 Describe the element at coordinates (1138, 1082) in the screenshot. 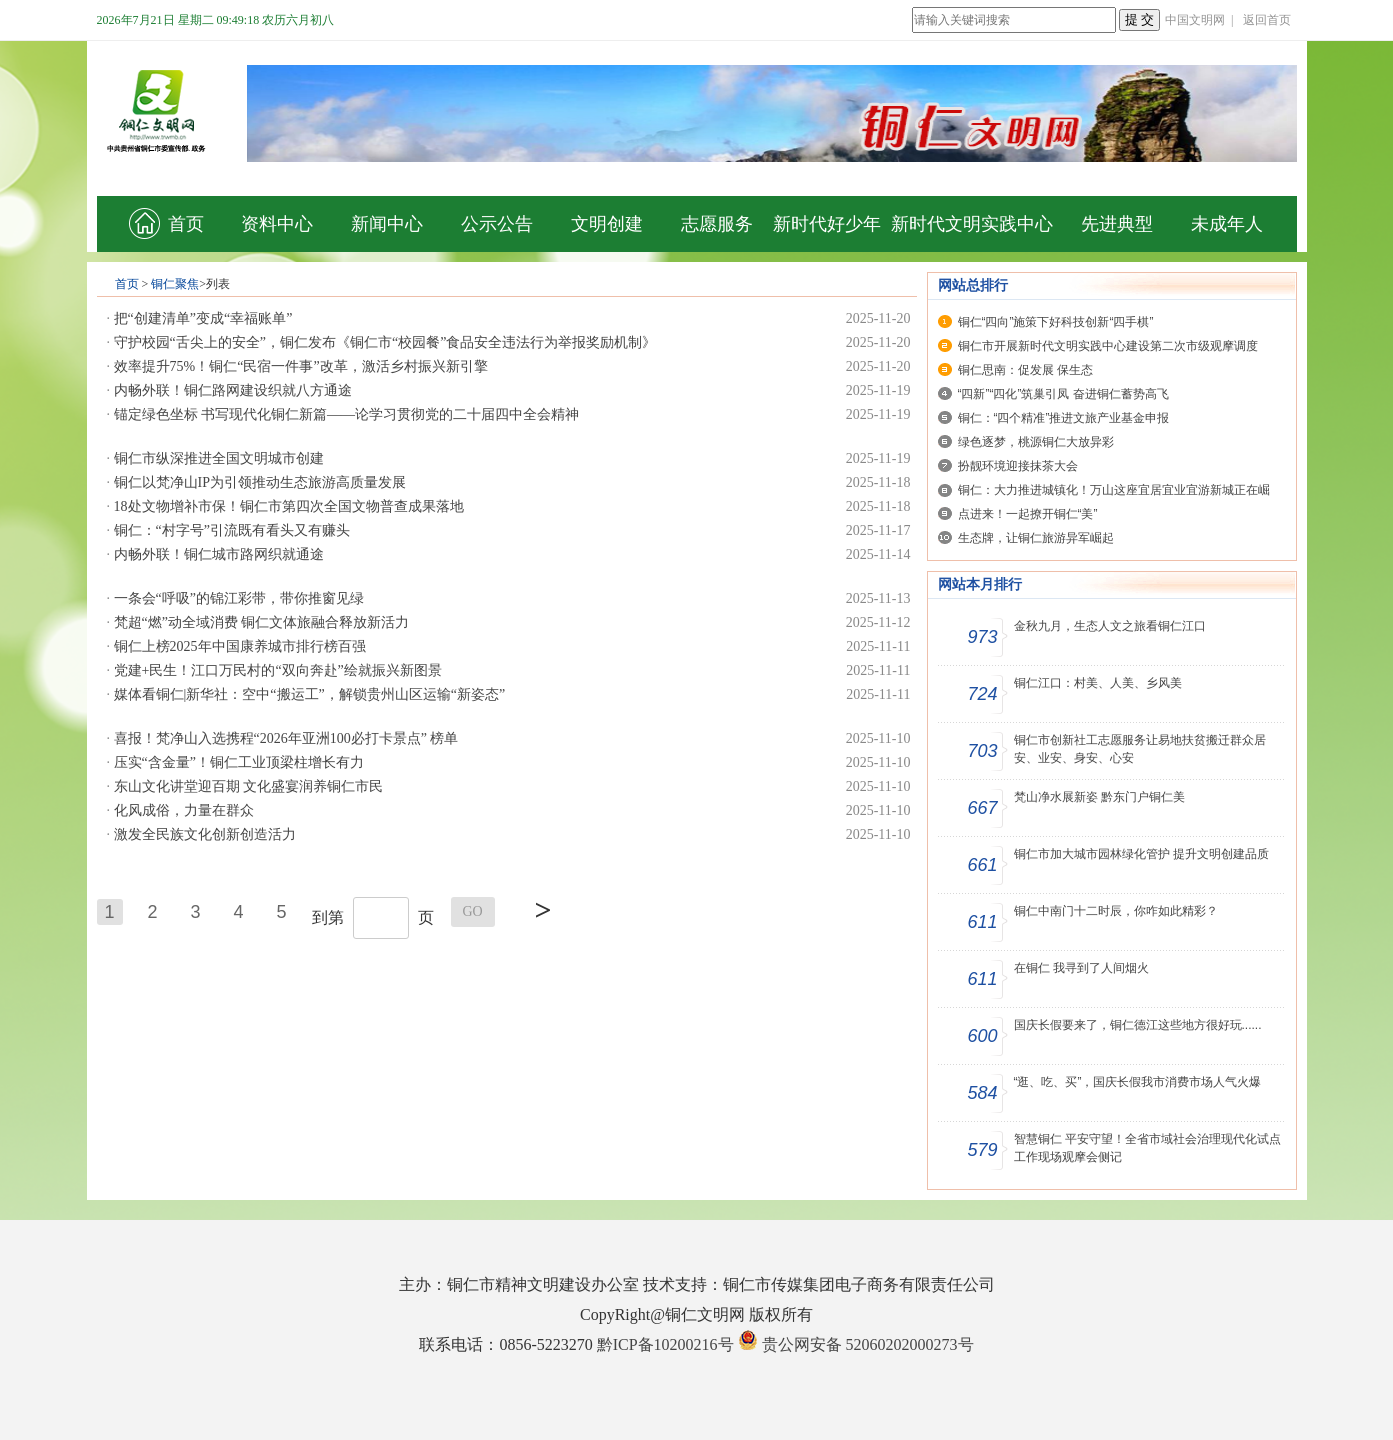

I see `“逛、吃、买”，国庆长假我市消费市场人气火爆` at that location.